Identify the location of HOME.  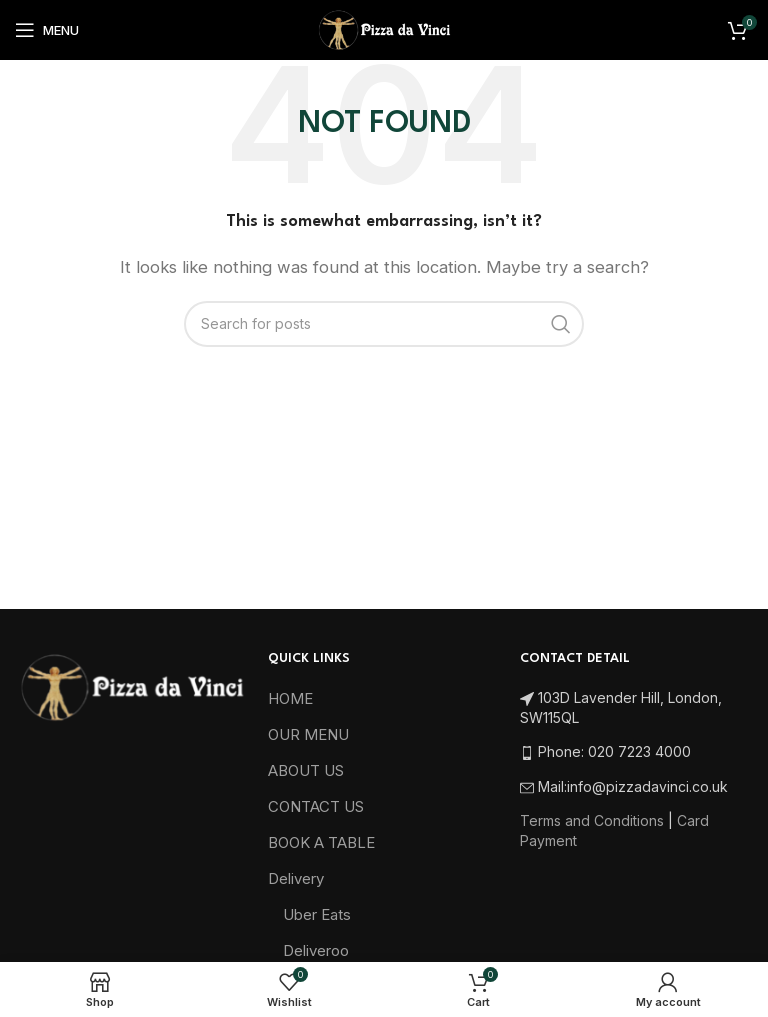
(290, 698).